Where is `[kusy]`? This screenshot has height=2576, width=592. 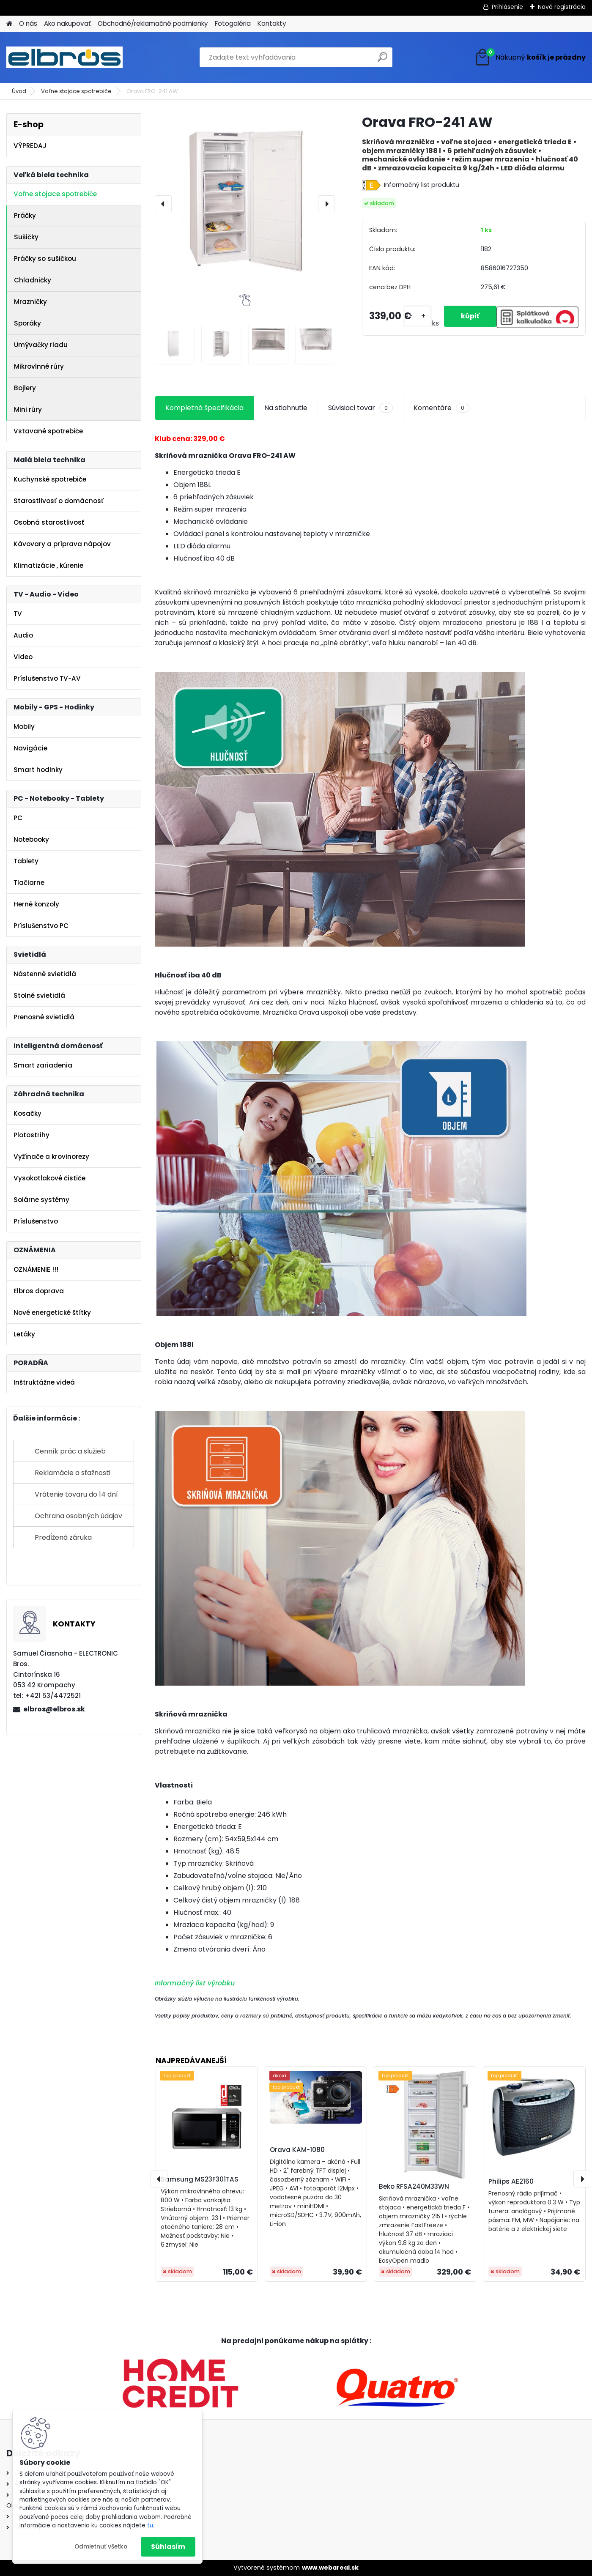 [kusy] is located at coordinates (417, 316).